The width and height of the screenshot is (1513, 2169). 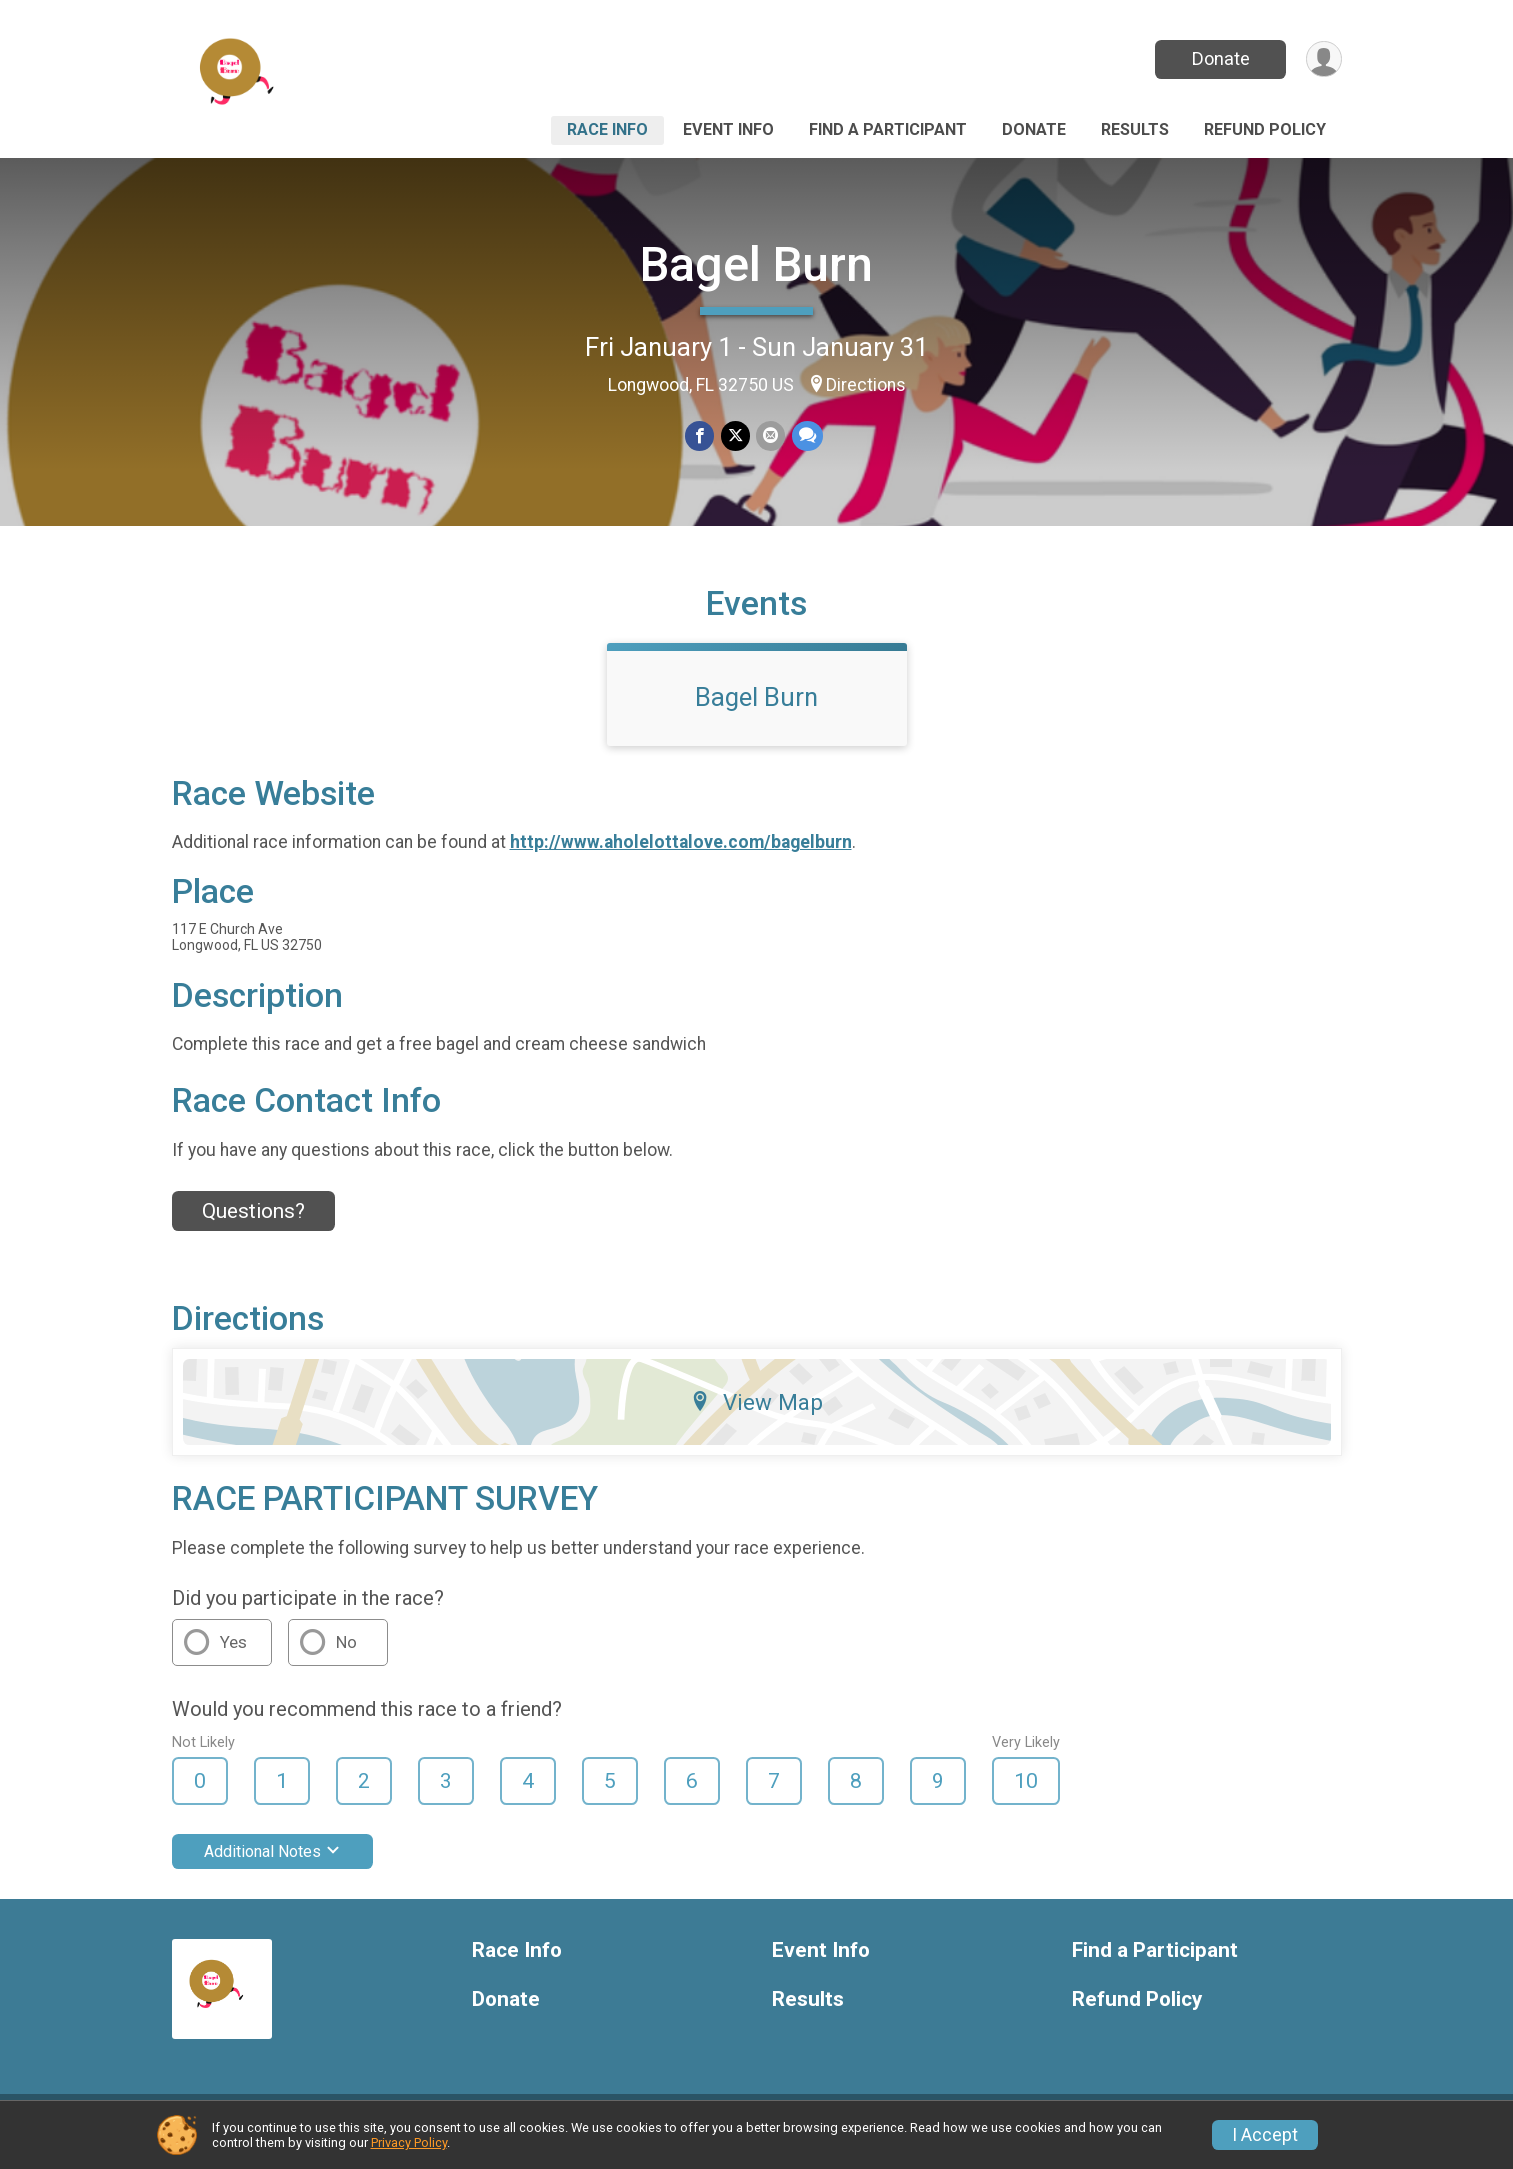 What do you see at coordinates (756, 264) in the screenshot?
I see `Bagel Burn` at bounding box center [756, 264].